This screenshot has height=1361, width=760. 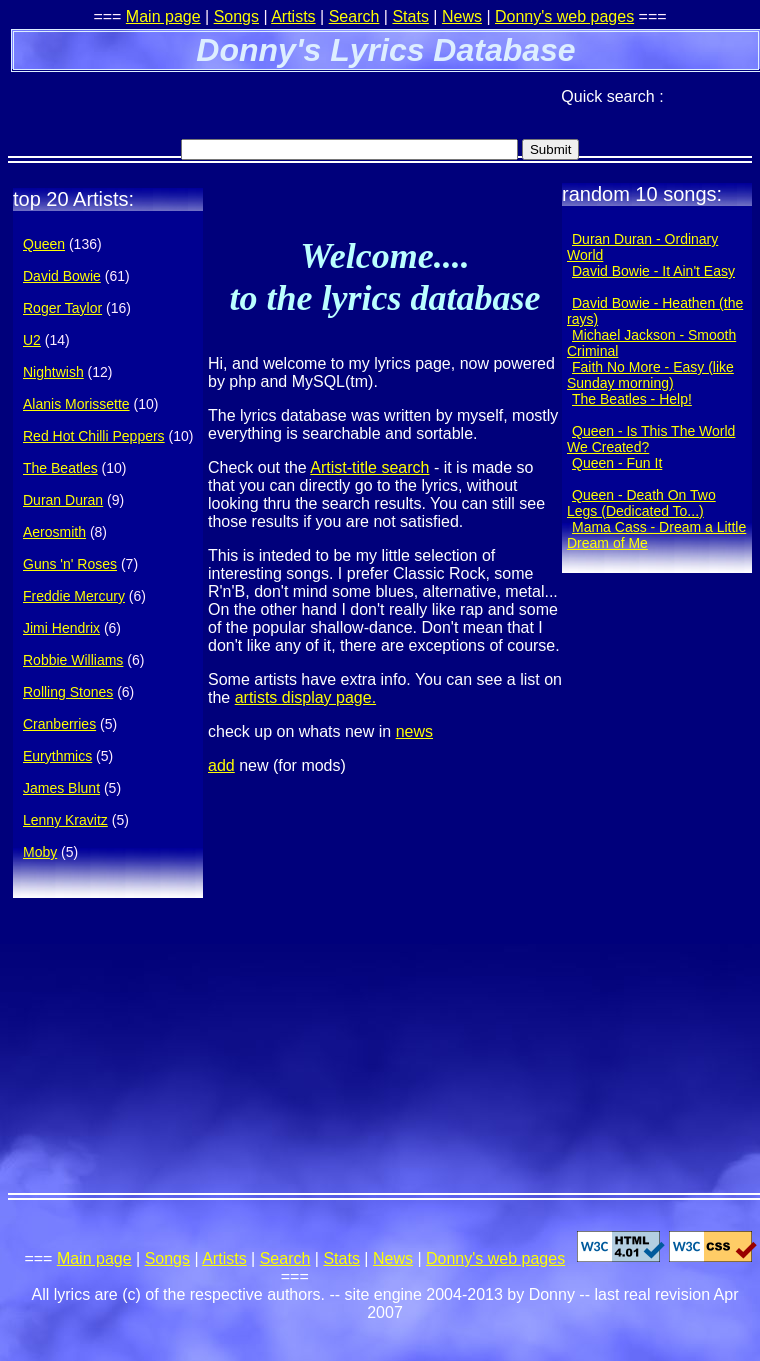 What do you see at coordinates (68, 692) in the screenshot?
I see `Rolling Stones` at bounding box center [68, 692].